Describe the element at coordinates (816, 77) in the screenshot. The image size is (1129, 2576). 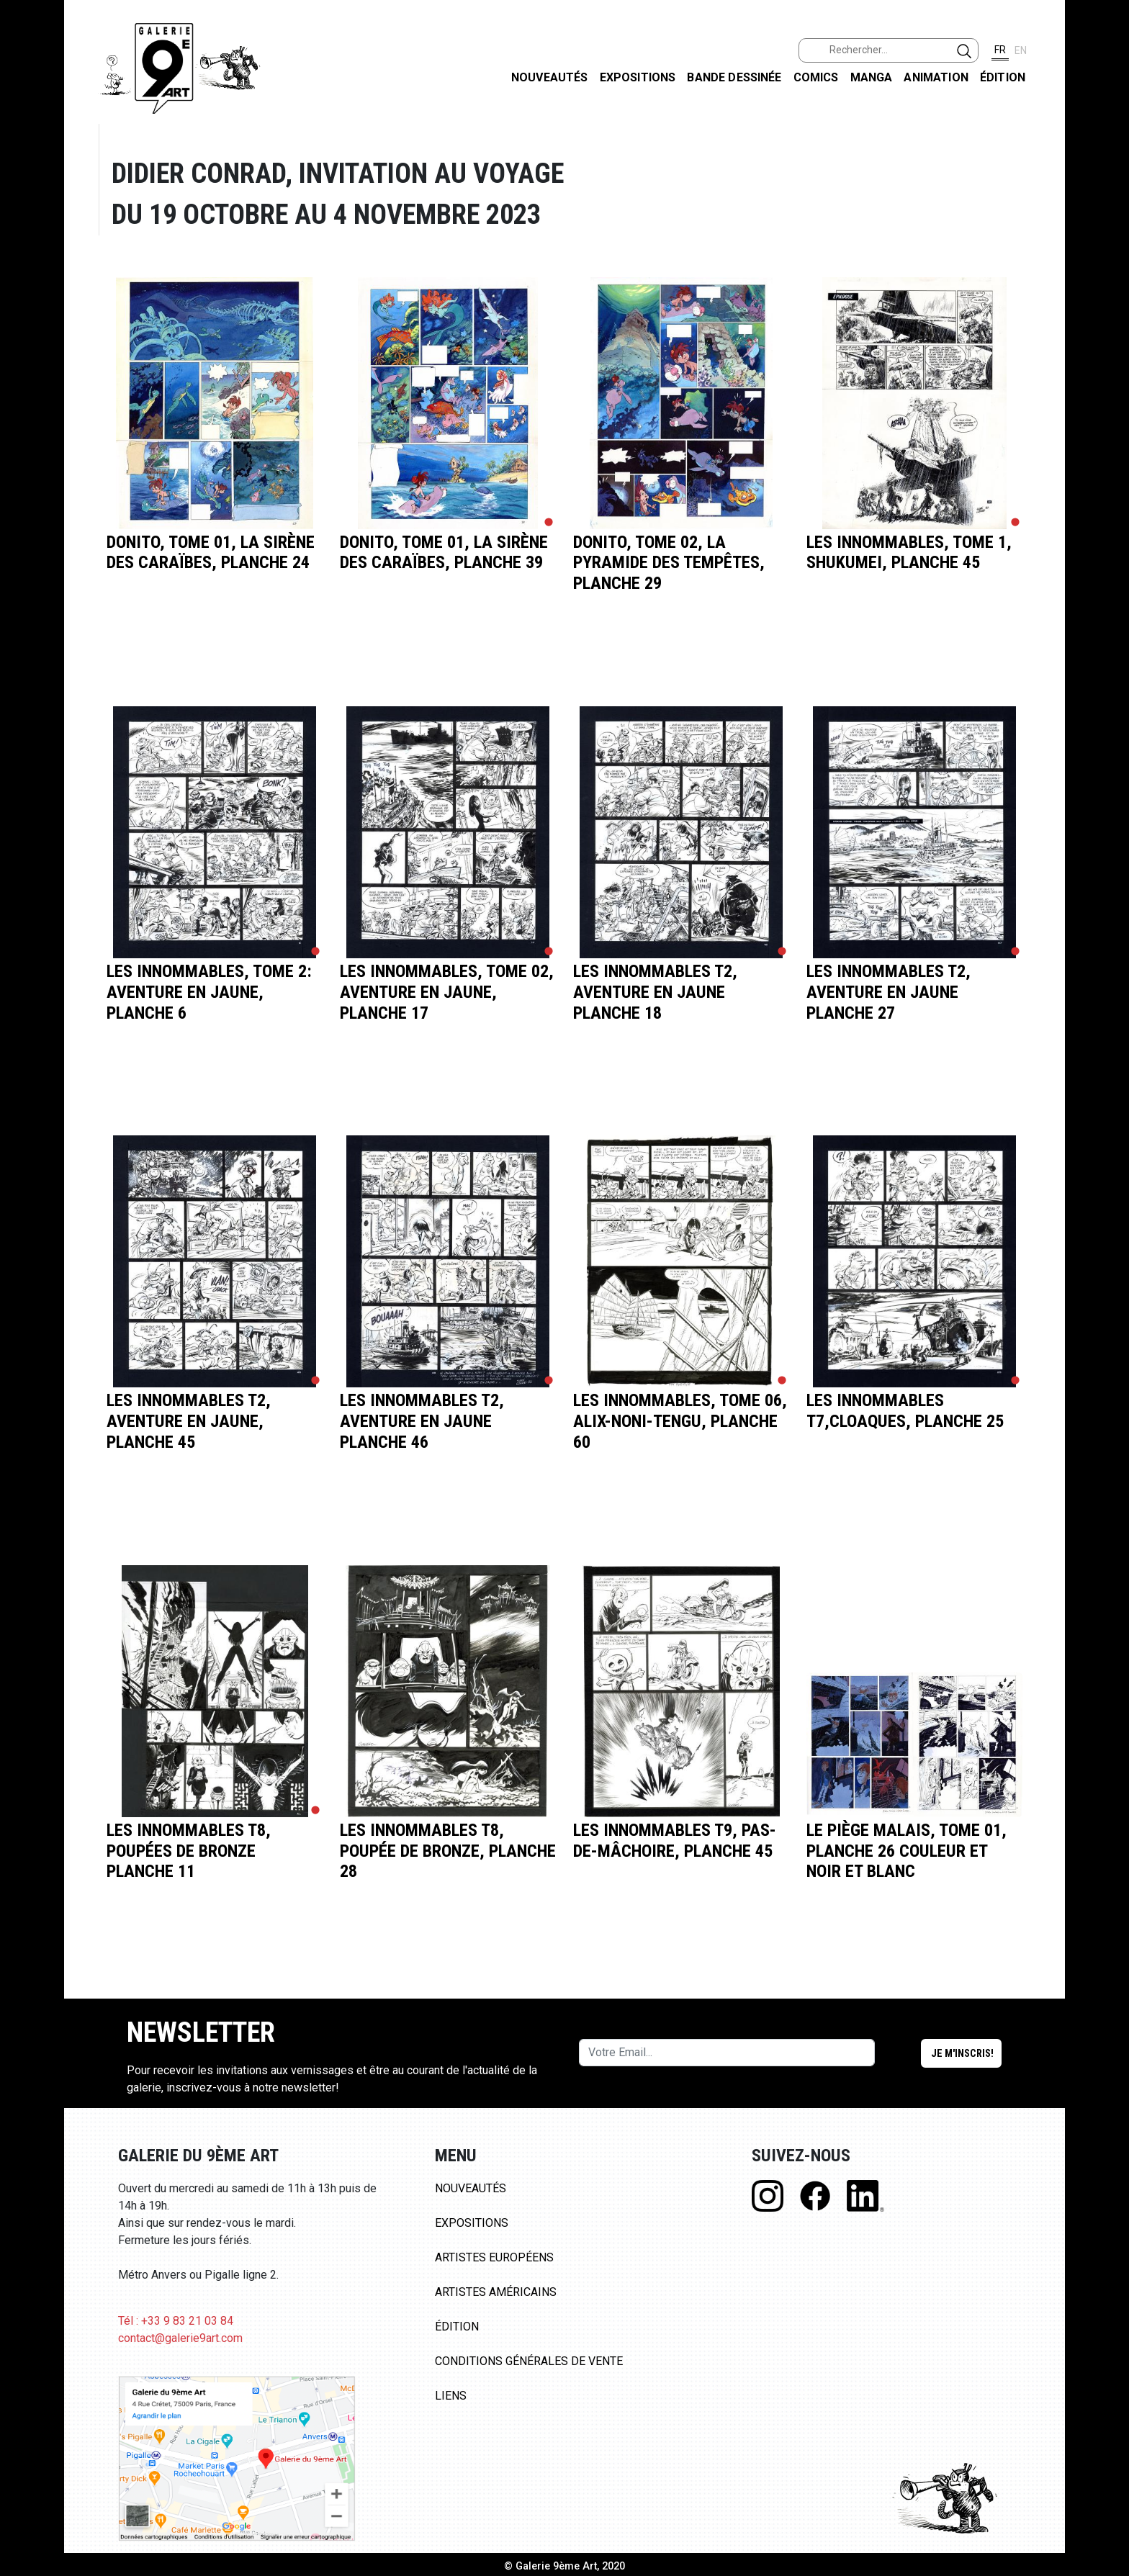
I see `Comics` at that location.